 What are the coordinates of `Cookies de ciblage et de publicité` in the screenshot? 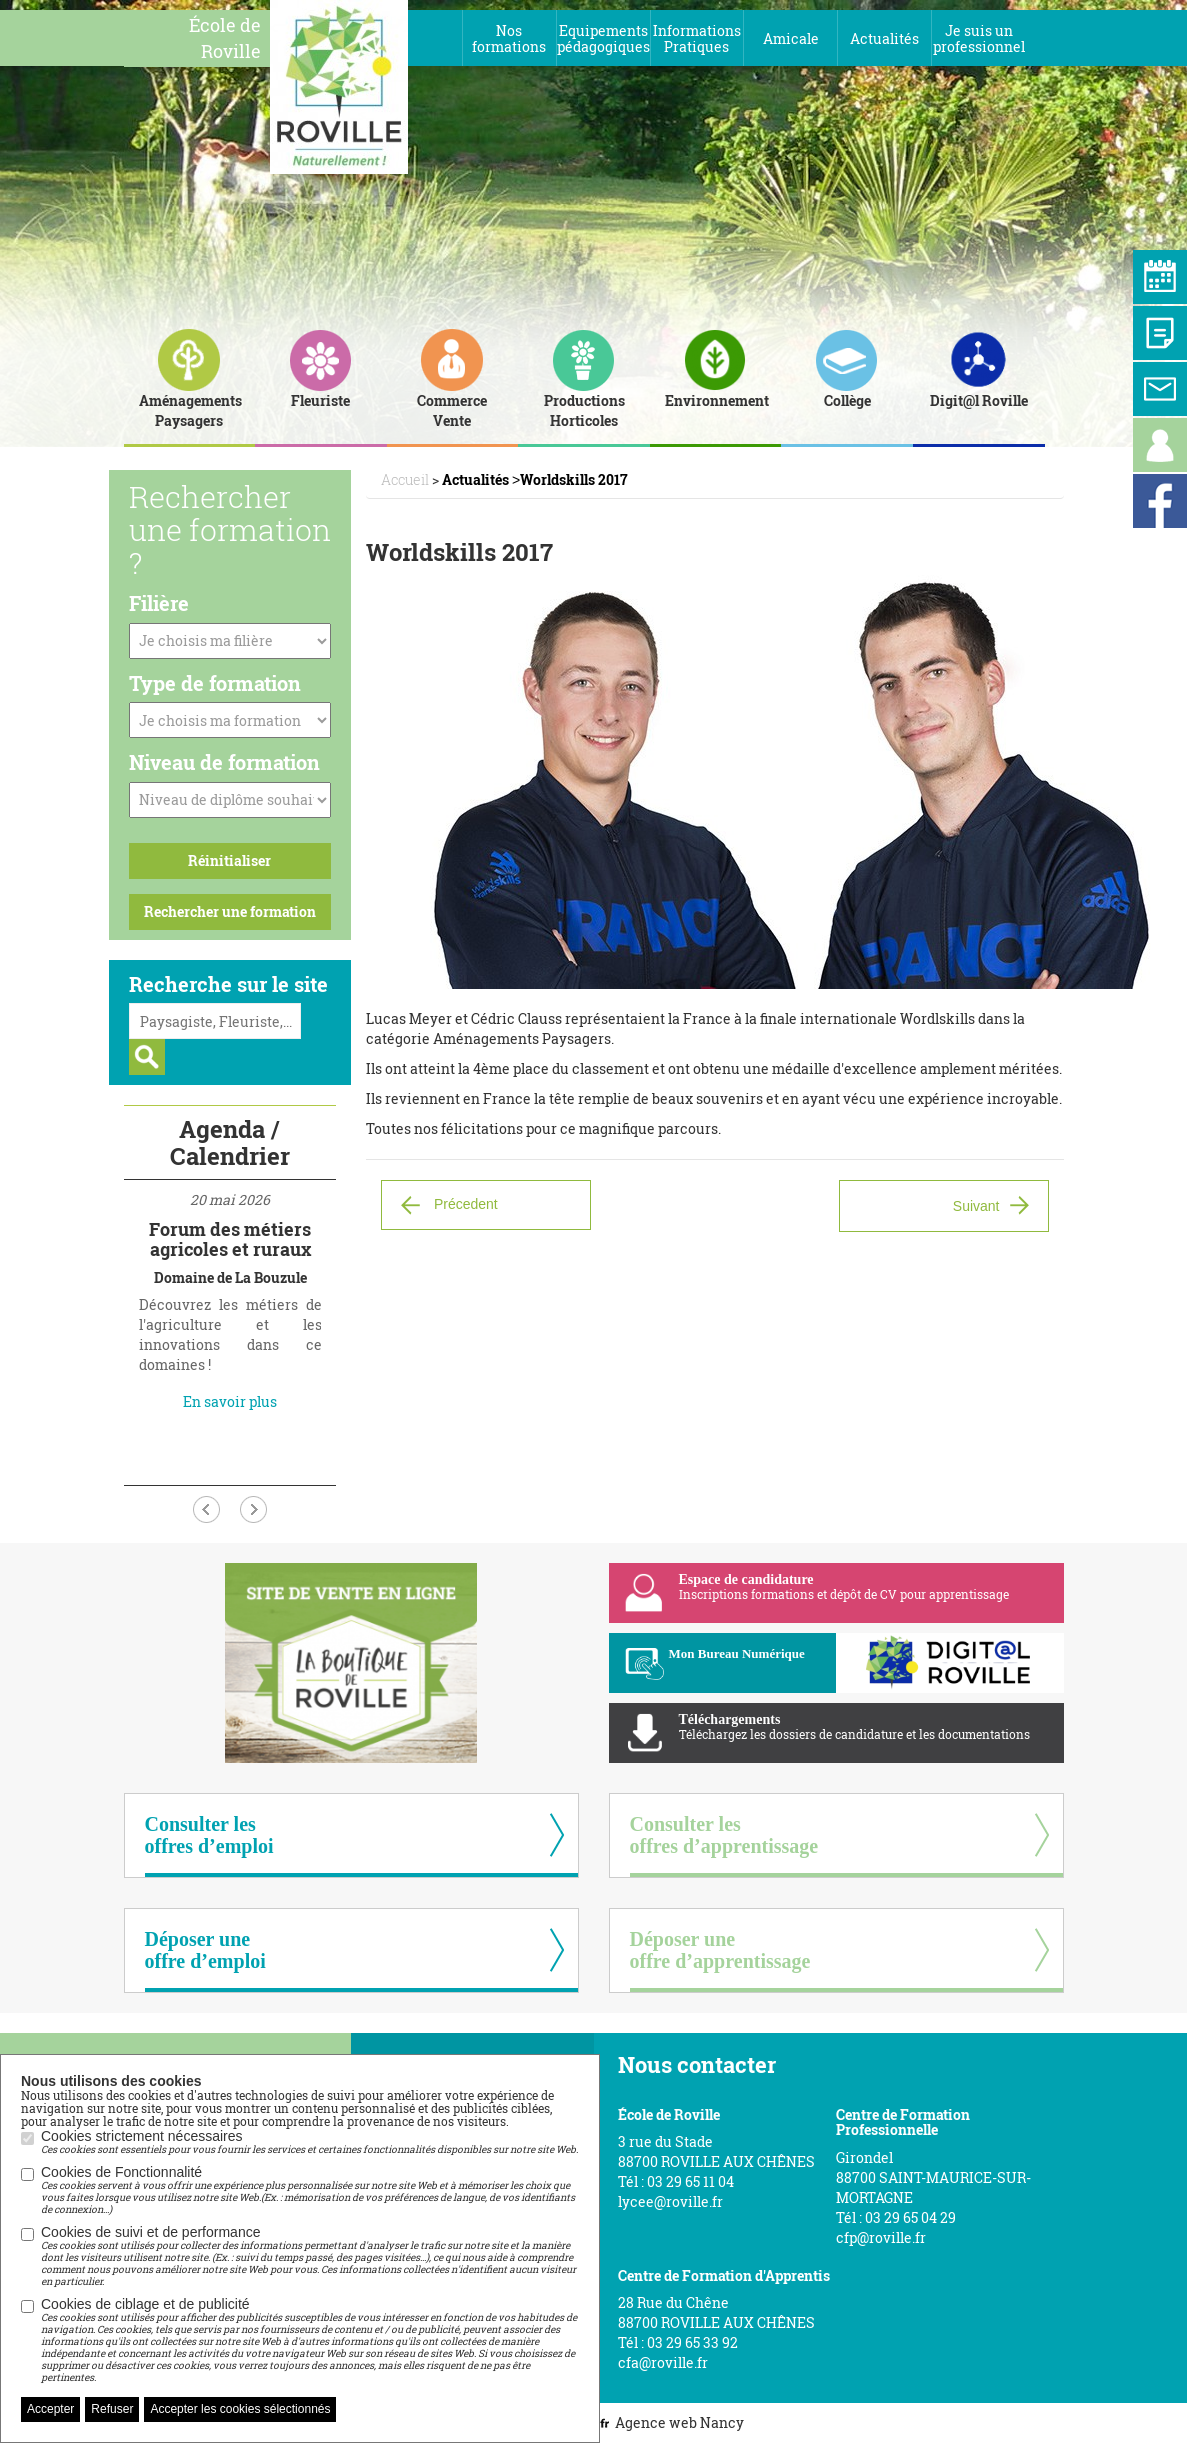 It's located at (310, 2340).